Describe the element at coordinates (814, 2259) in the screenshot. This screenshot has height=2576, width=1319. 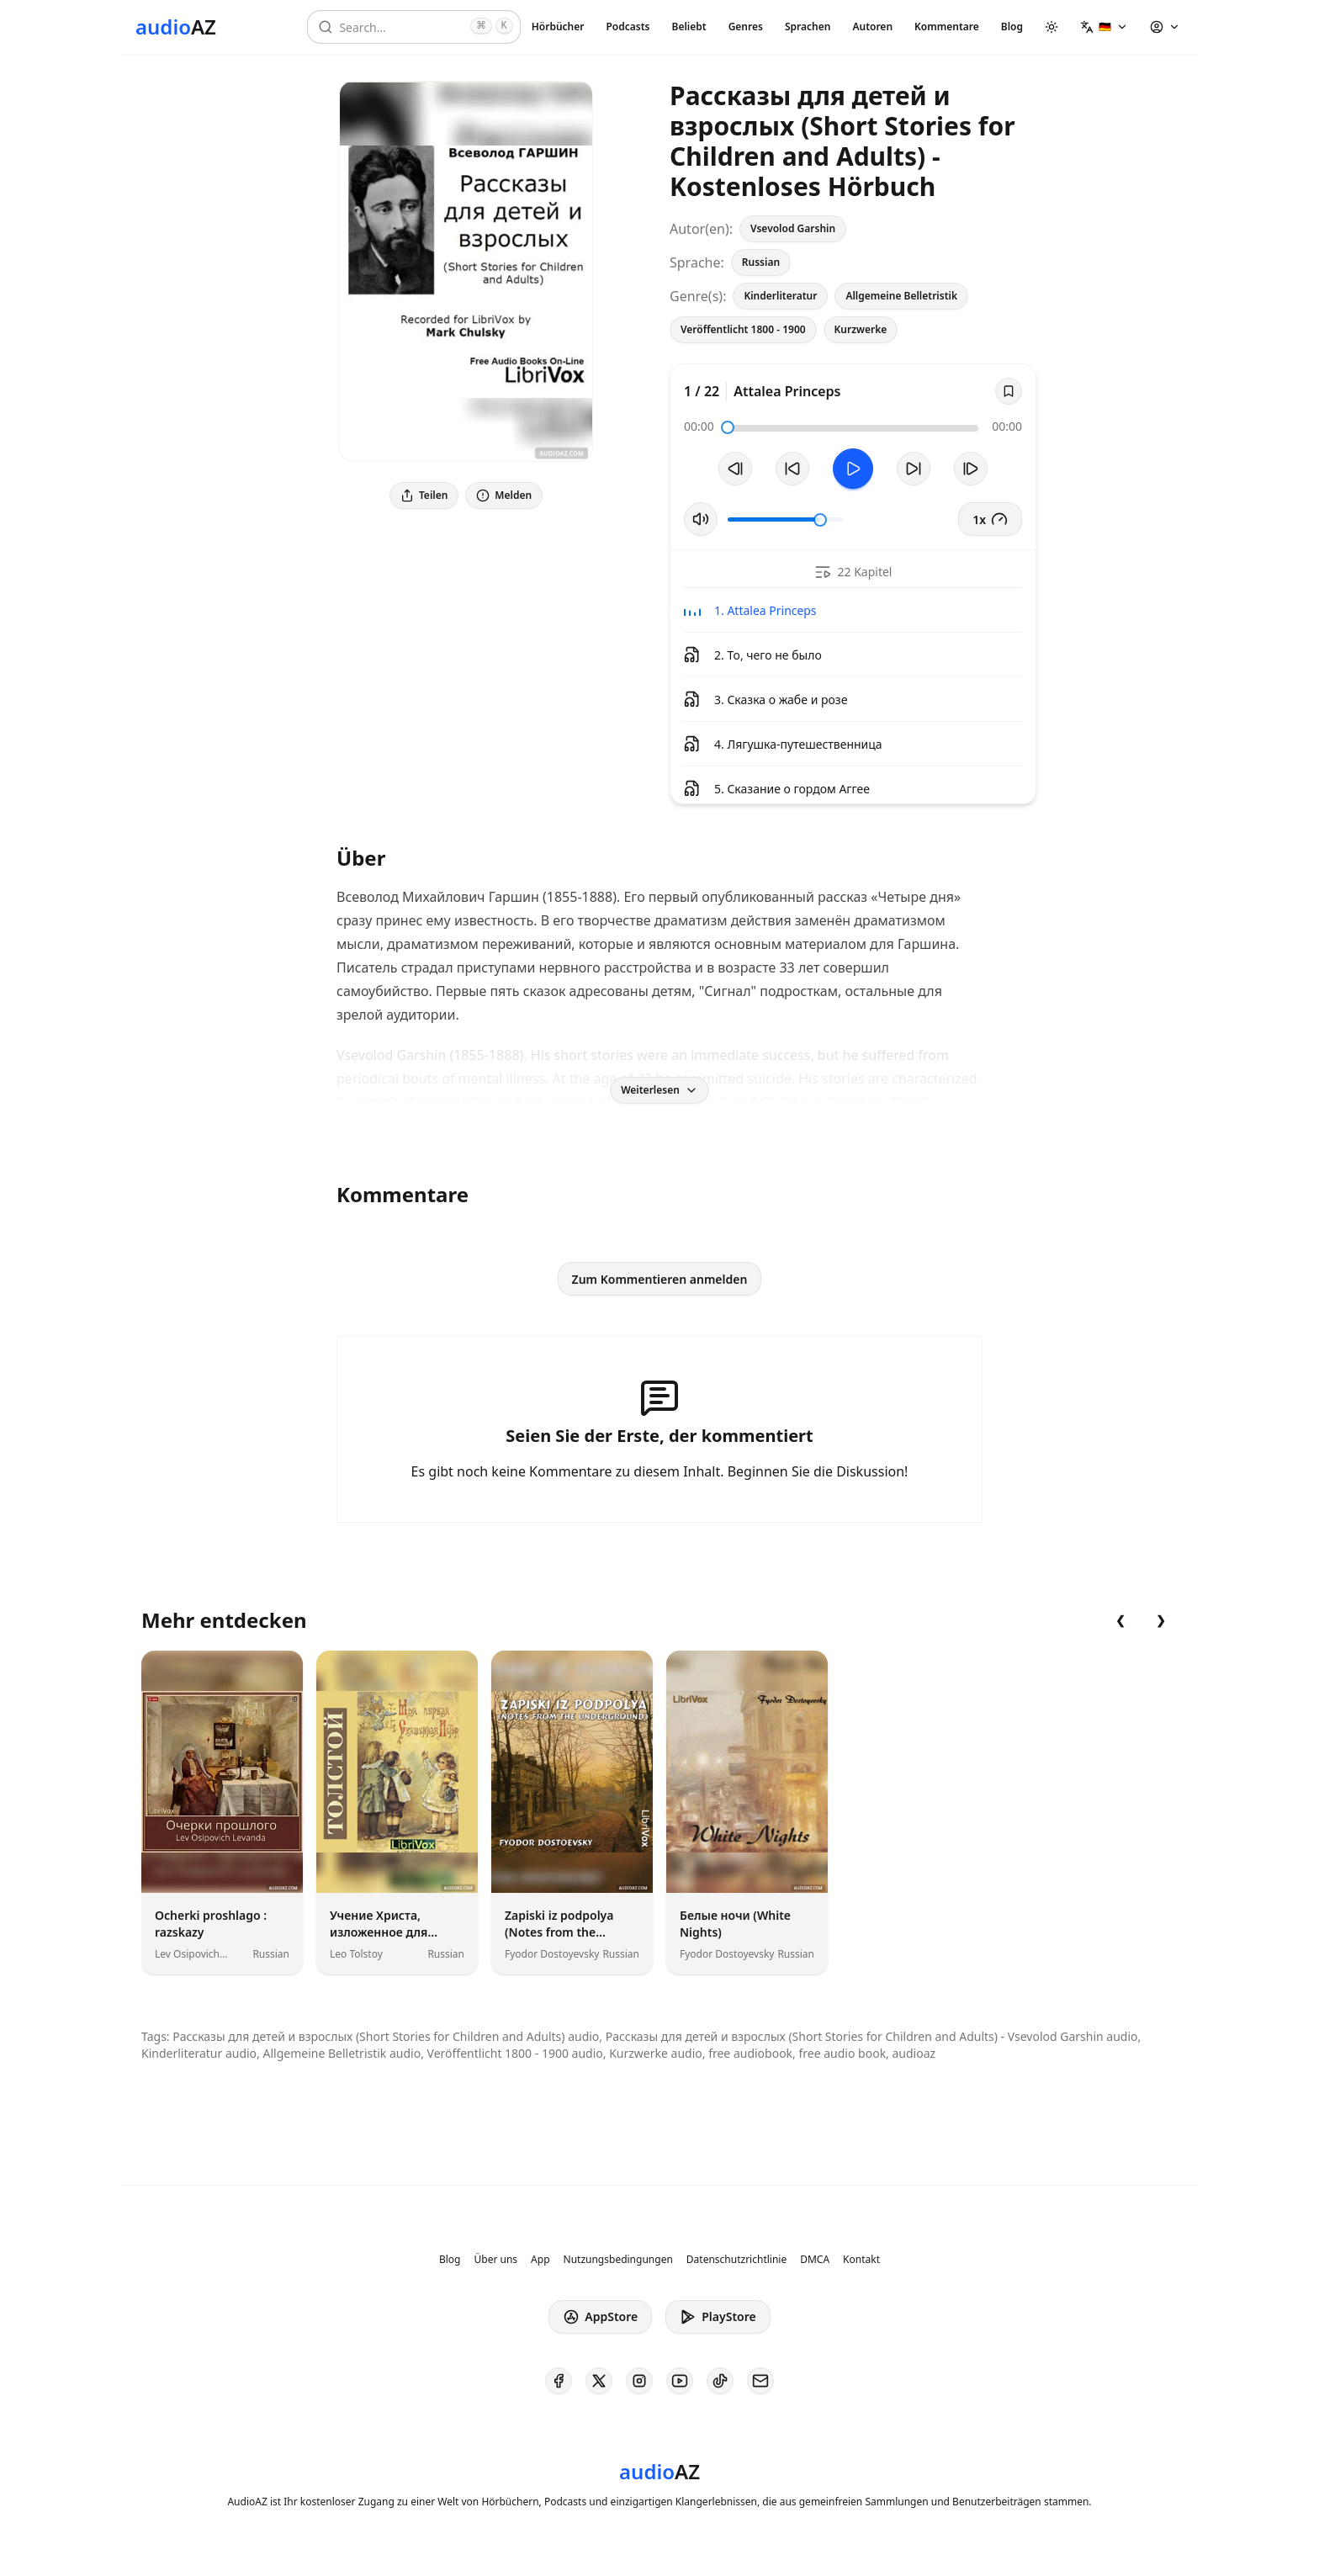
I see `DMCA` at that location.